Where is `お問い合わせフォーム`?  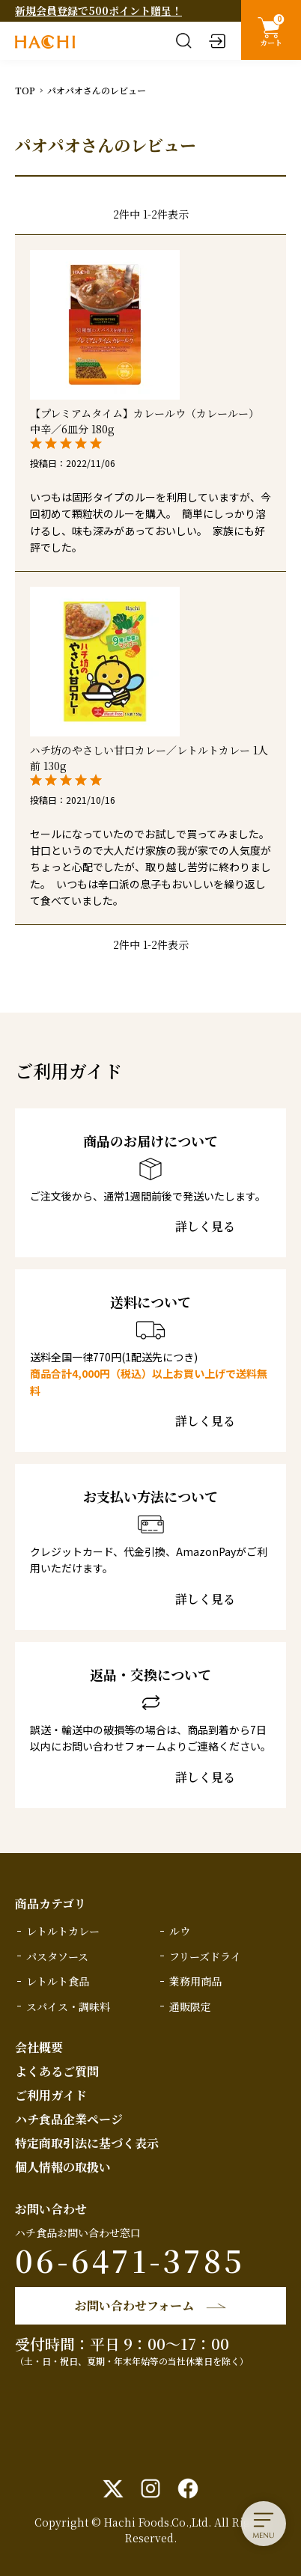
お問い合わせフォーム is located at coordinates (134, 2305).